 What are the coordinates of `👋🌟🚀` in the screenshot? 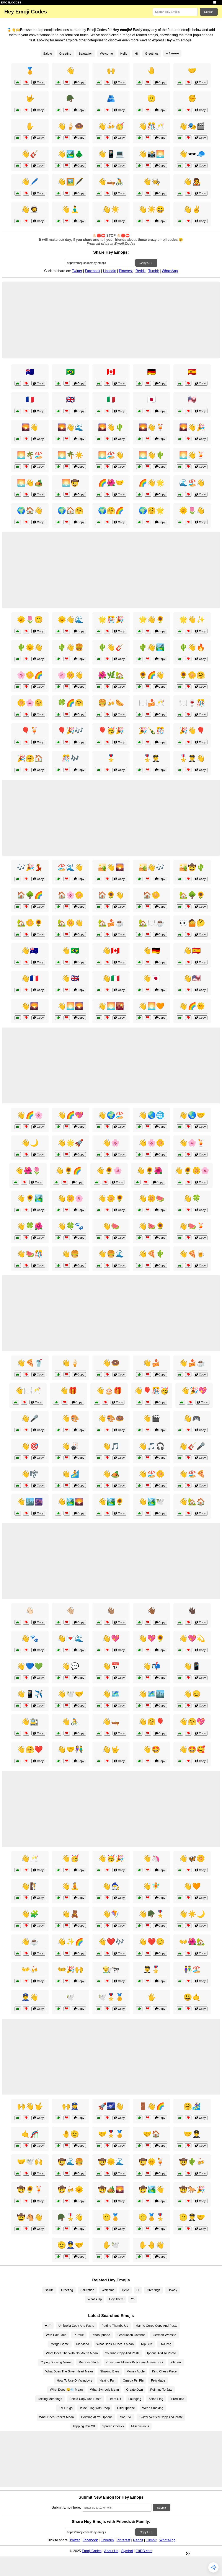 It's located at (70, 1143).